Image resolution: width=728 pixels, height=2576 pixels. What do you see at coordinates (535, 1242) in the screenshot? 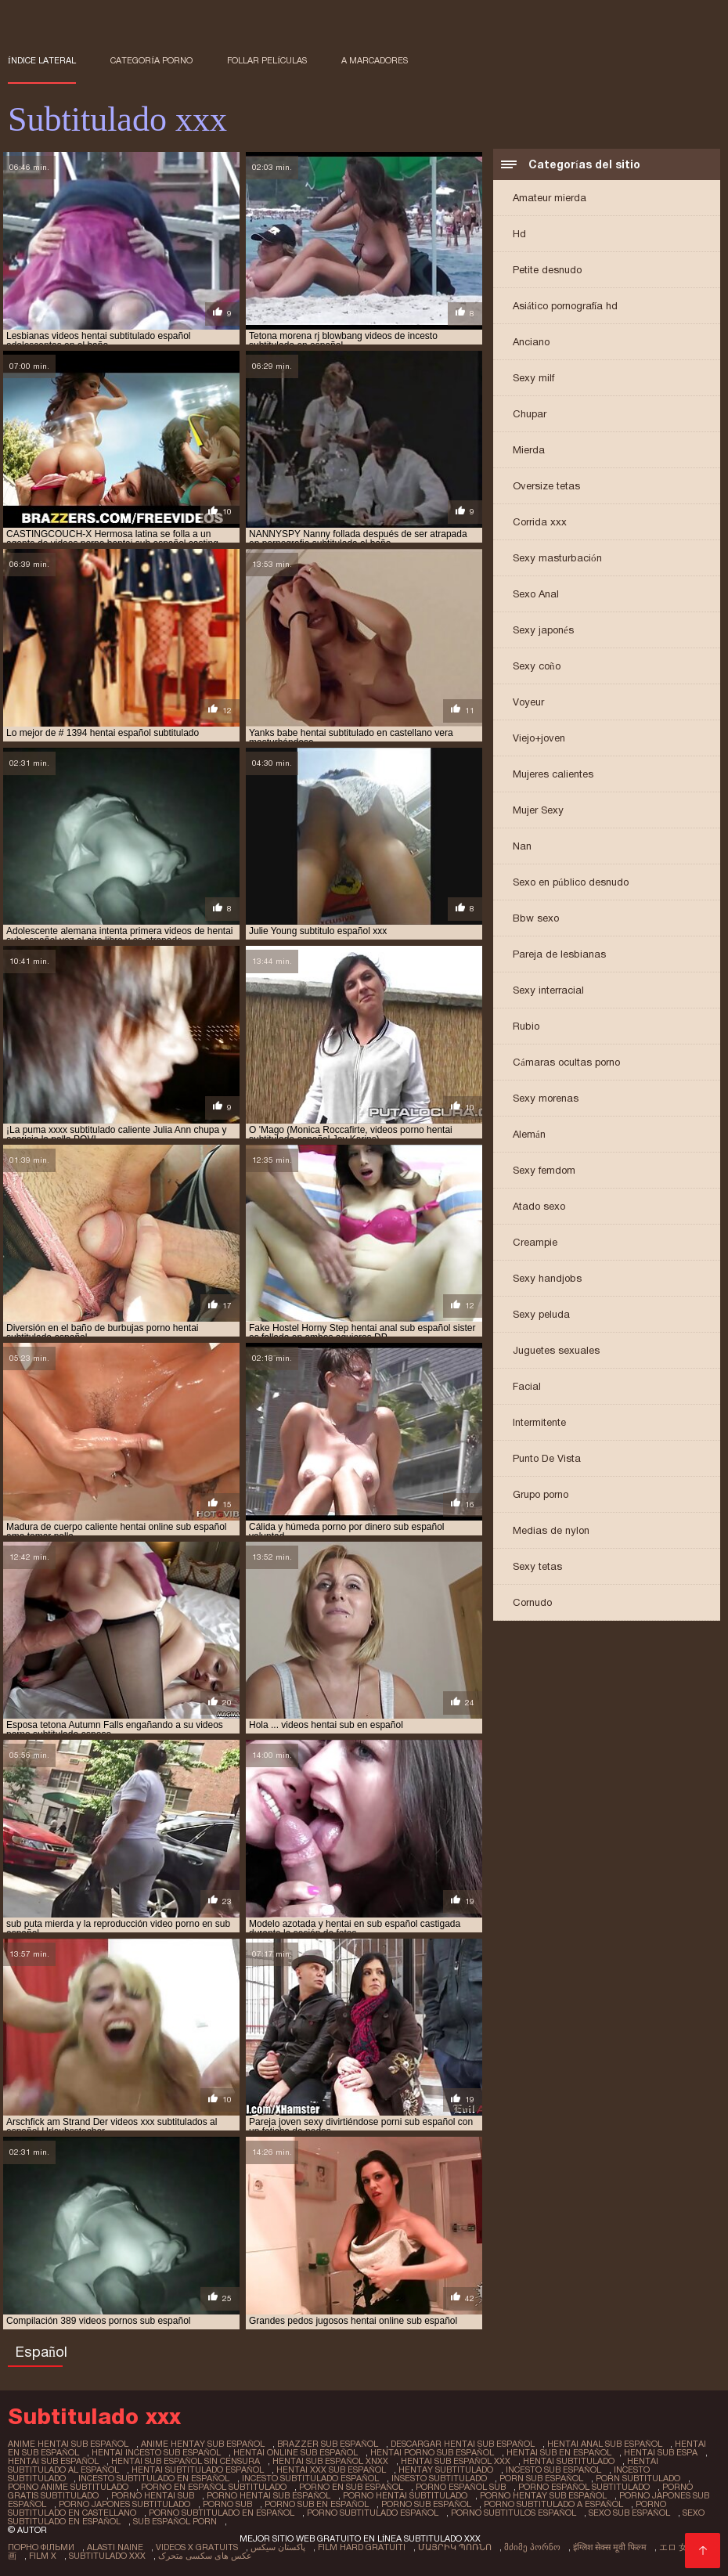
I see `Creampie` at bounding box center [535, 1242].